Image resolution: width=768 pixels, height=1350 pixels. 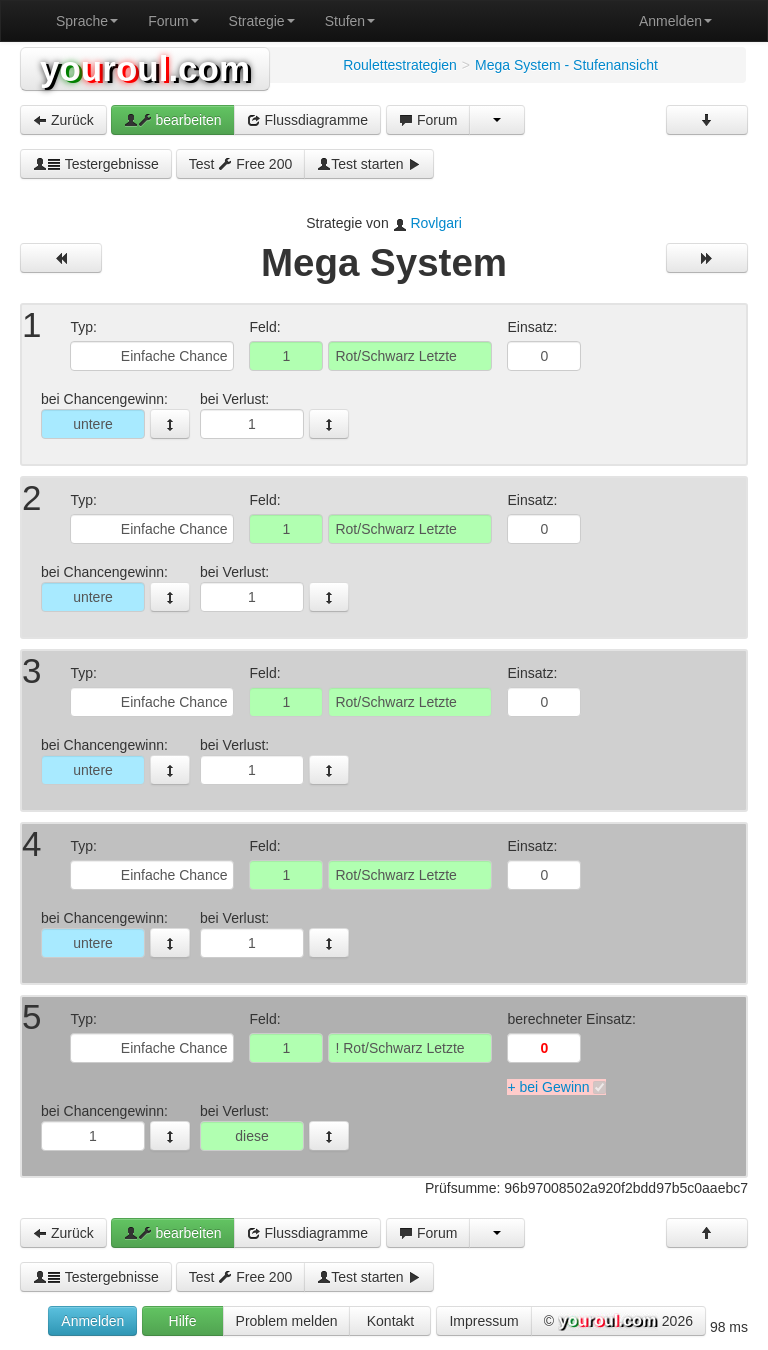 What do you see at coordinates (548, 1087) in the screenshot?
I see `+ bei Gewinn` at bounding box center [548, 1087].